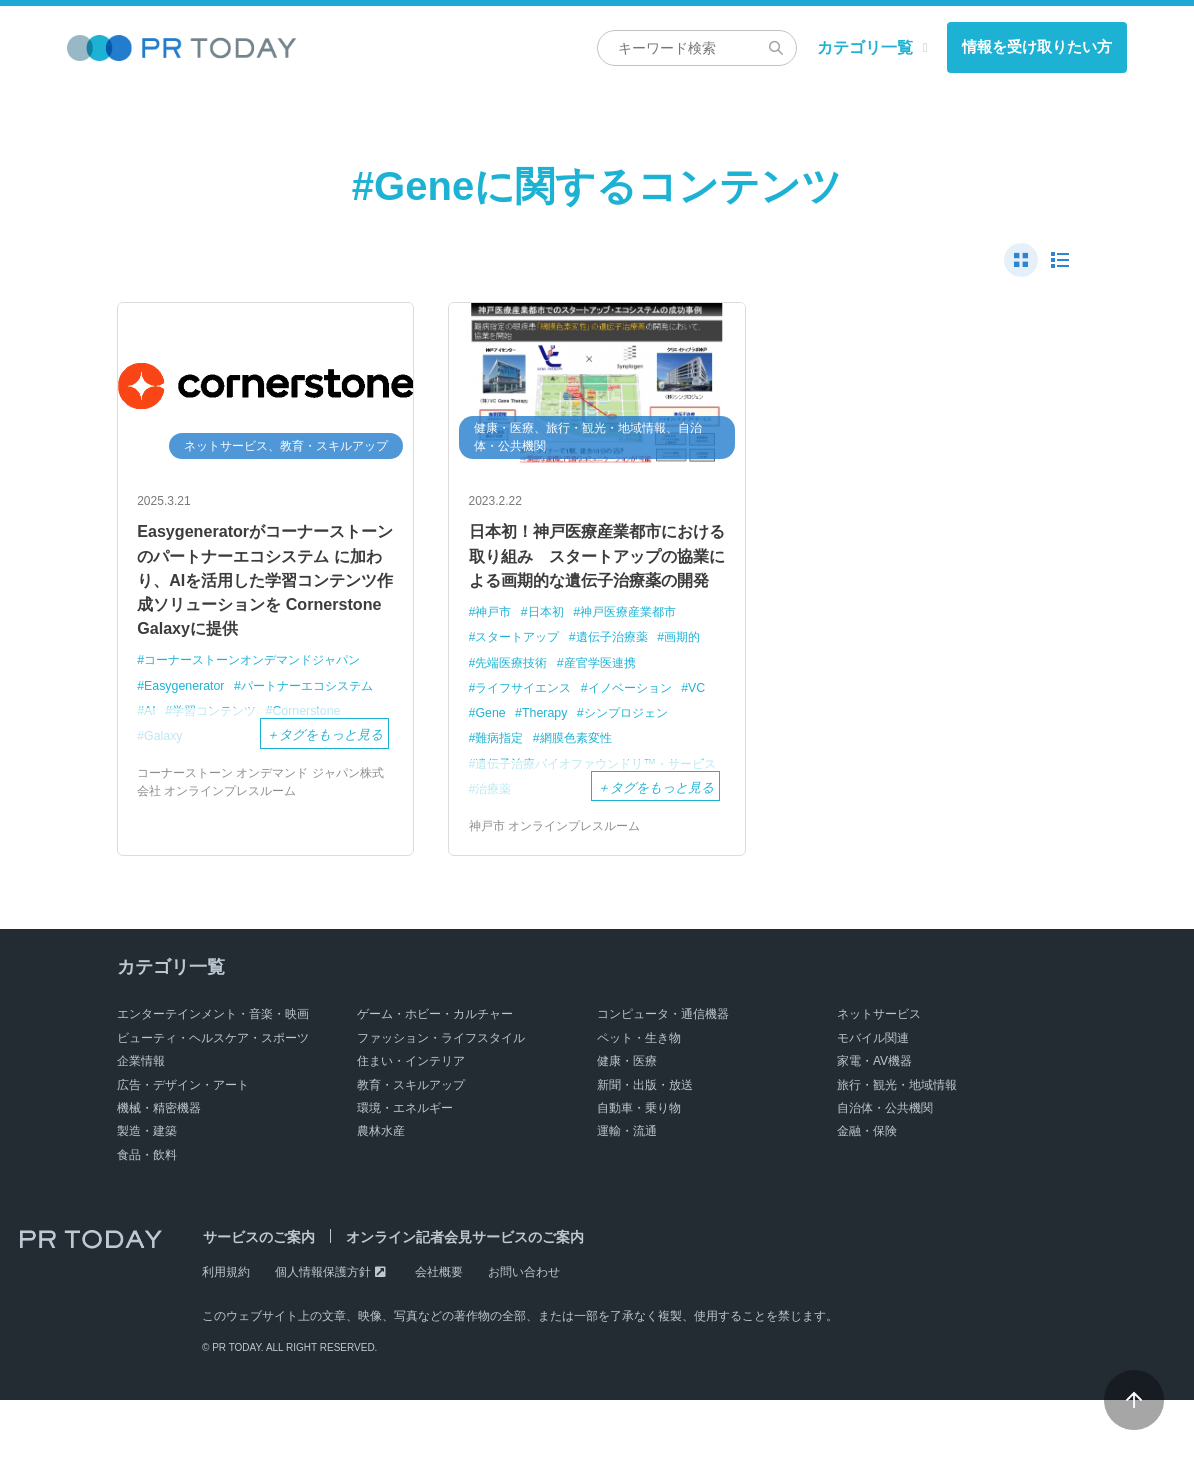 The width and height of the screenshot is (1194, 1460). What do you see at coordinates (463, 1297) in the screenshot?
I see `オンライン記者会見サービスのご案内` at bounding box center [463, 1297].